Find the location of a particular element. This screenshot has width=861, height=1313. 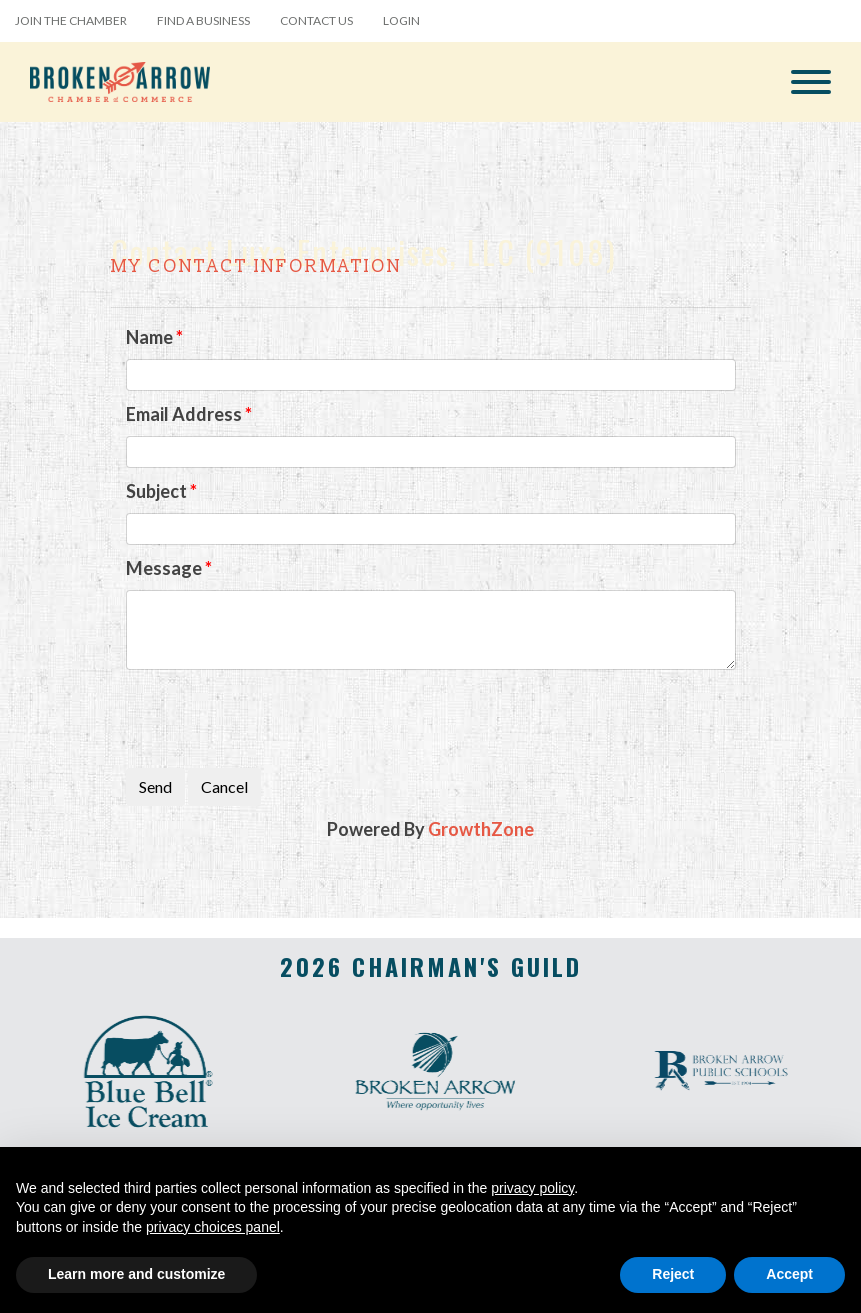

Subject is located at coordinates (156, 491).